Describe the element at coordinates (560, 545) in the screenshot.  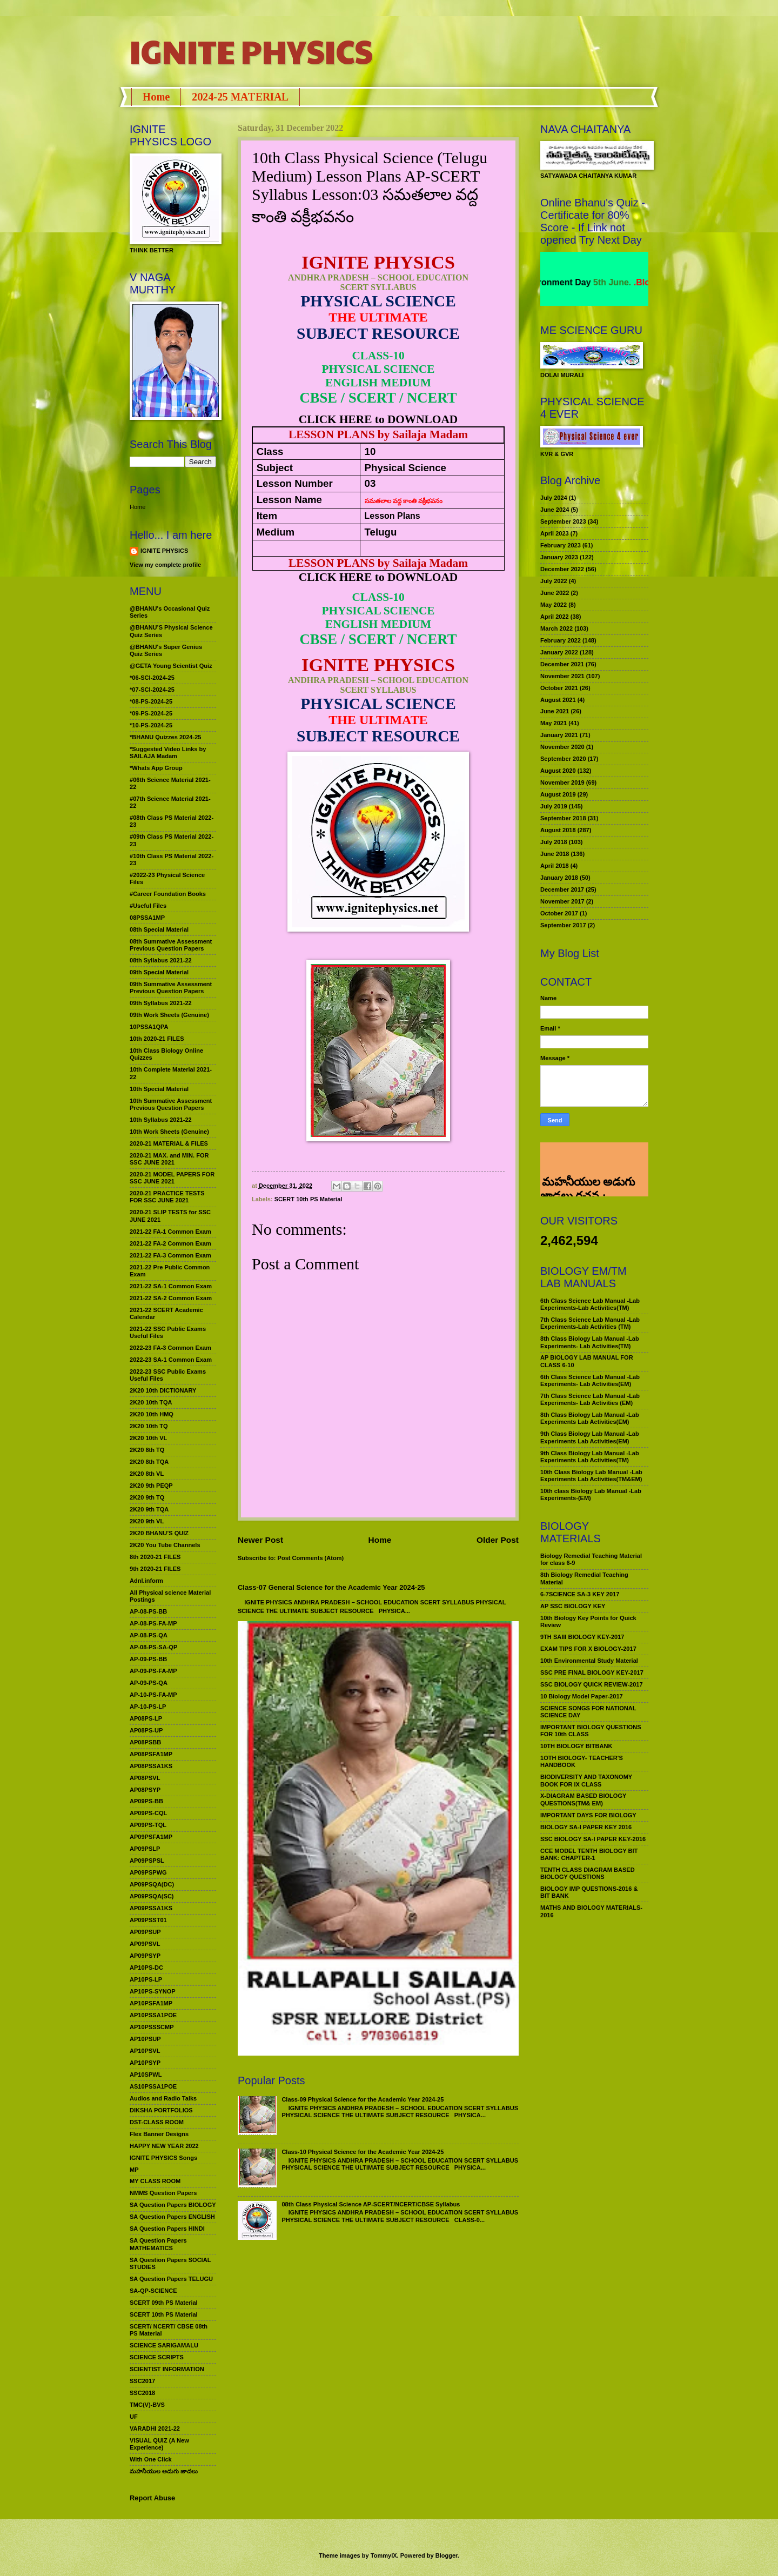
I see `February 2023` at that location.